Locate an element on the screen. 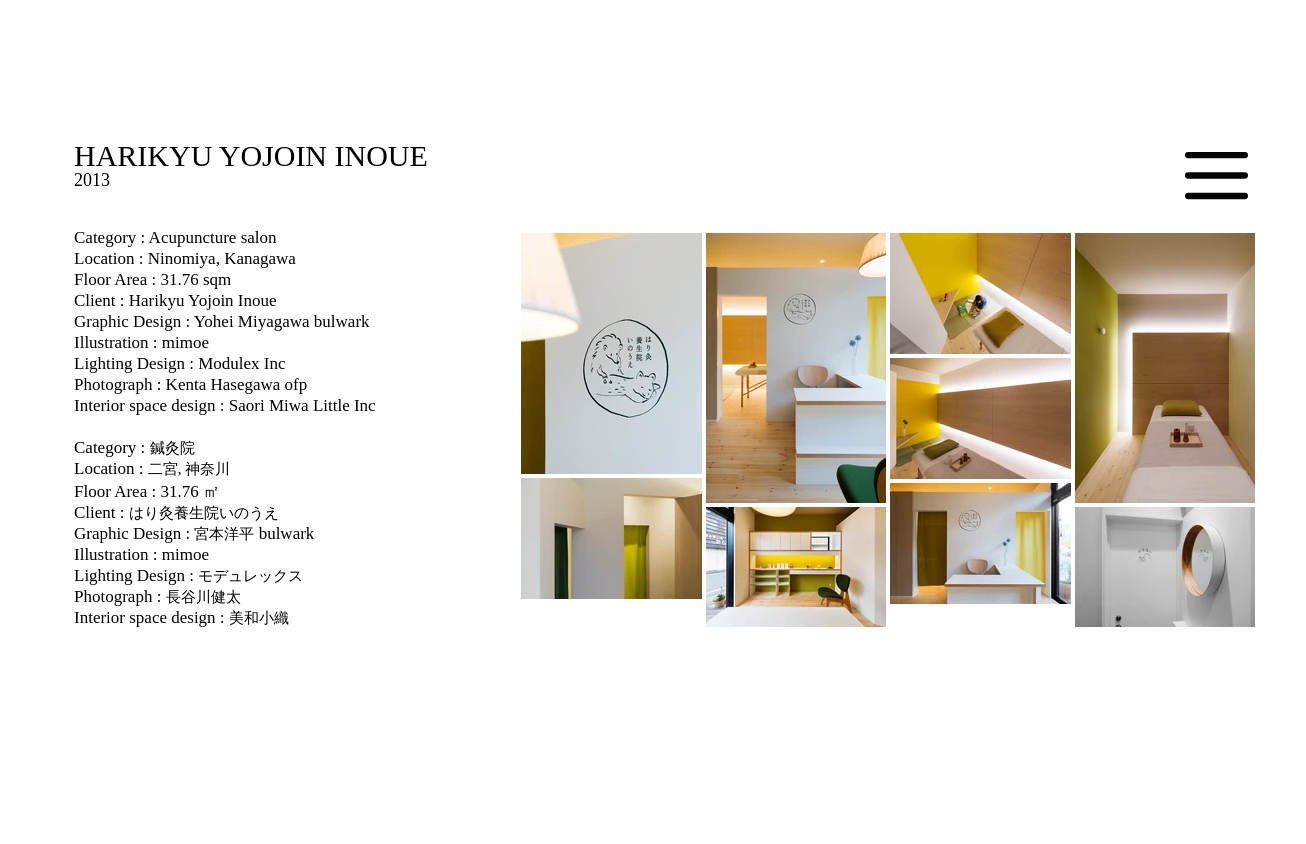 This screenshot has height=844, width=1306. [button] is located at coordinates (1216, 175).